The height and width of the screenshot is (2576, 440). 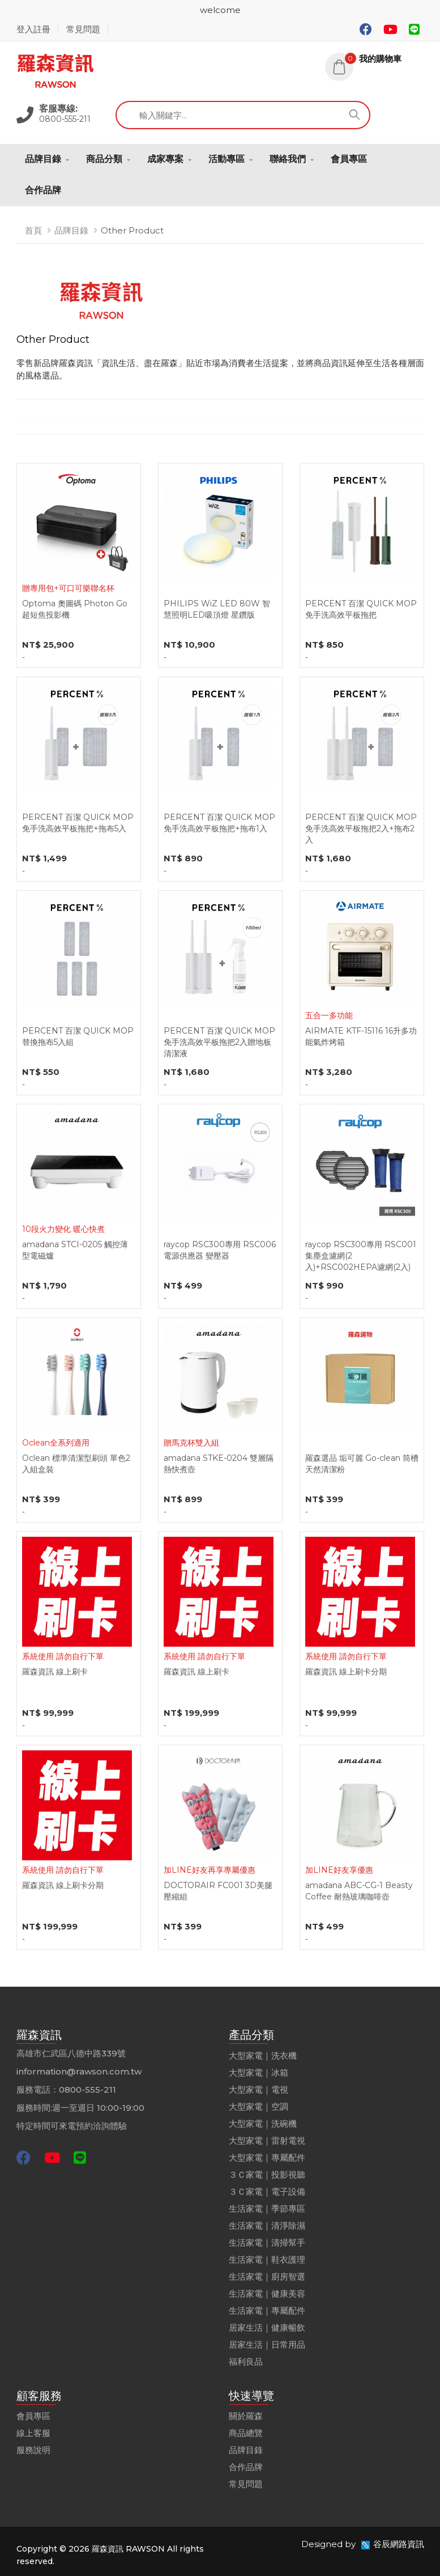 I want to click on PERCENT 百潔 QUICK MOP 免手洗高效平板拖把2入+拖布2入, so click(x=361, y=828).